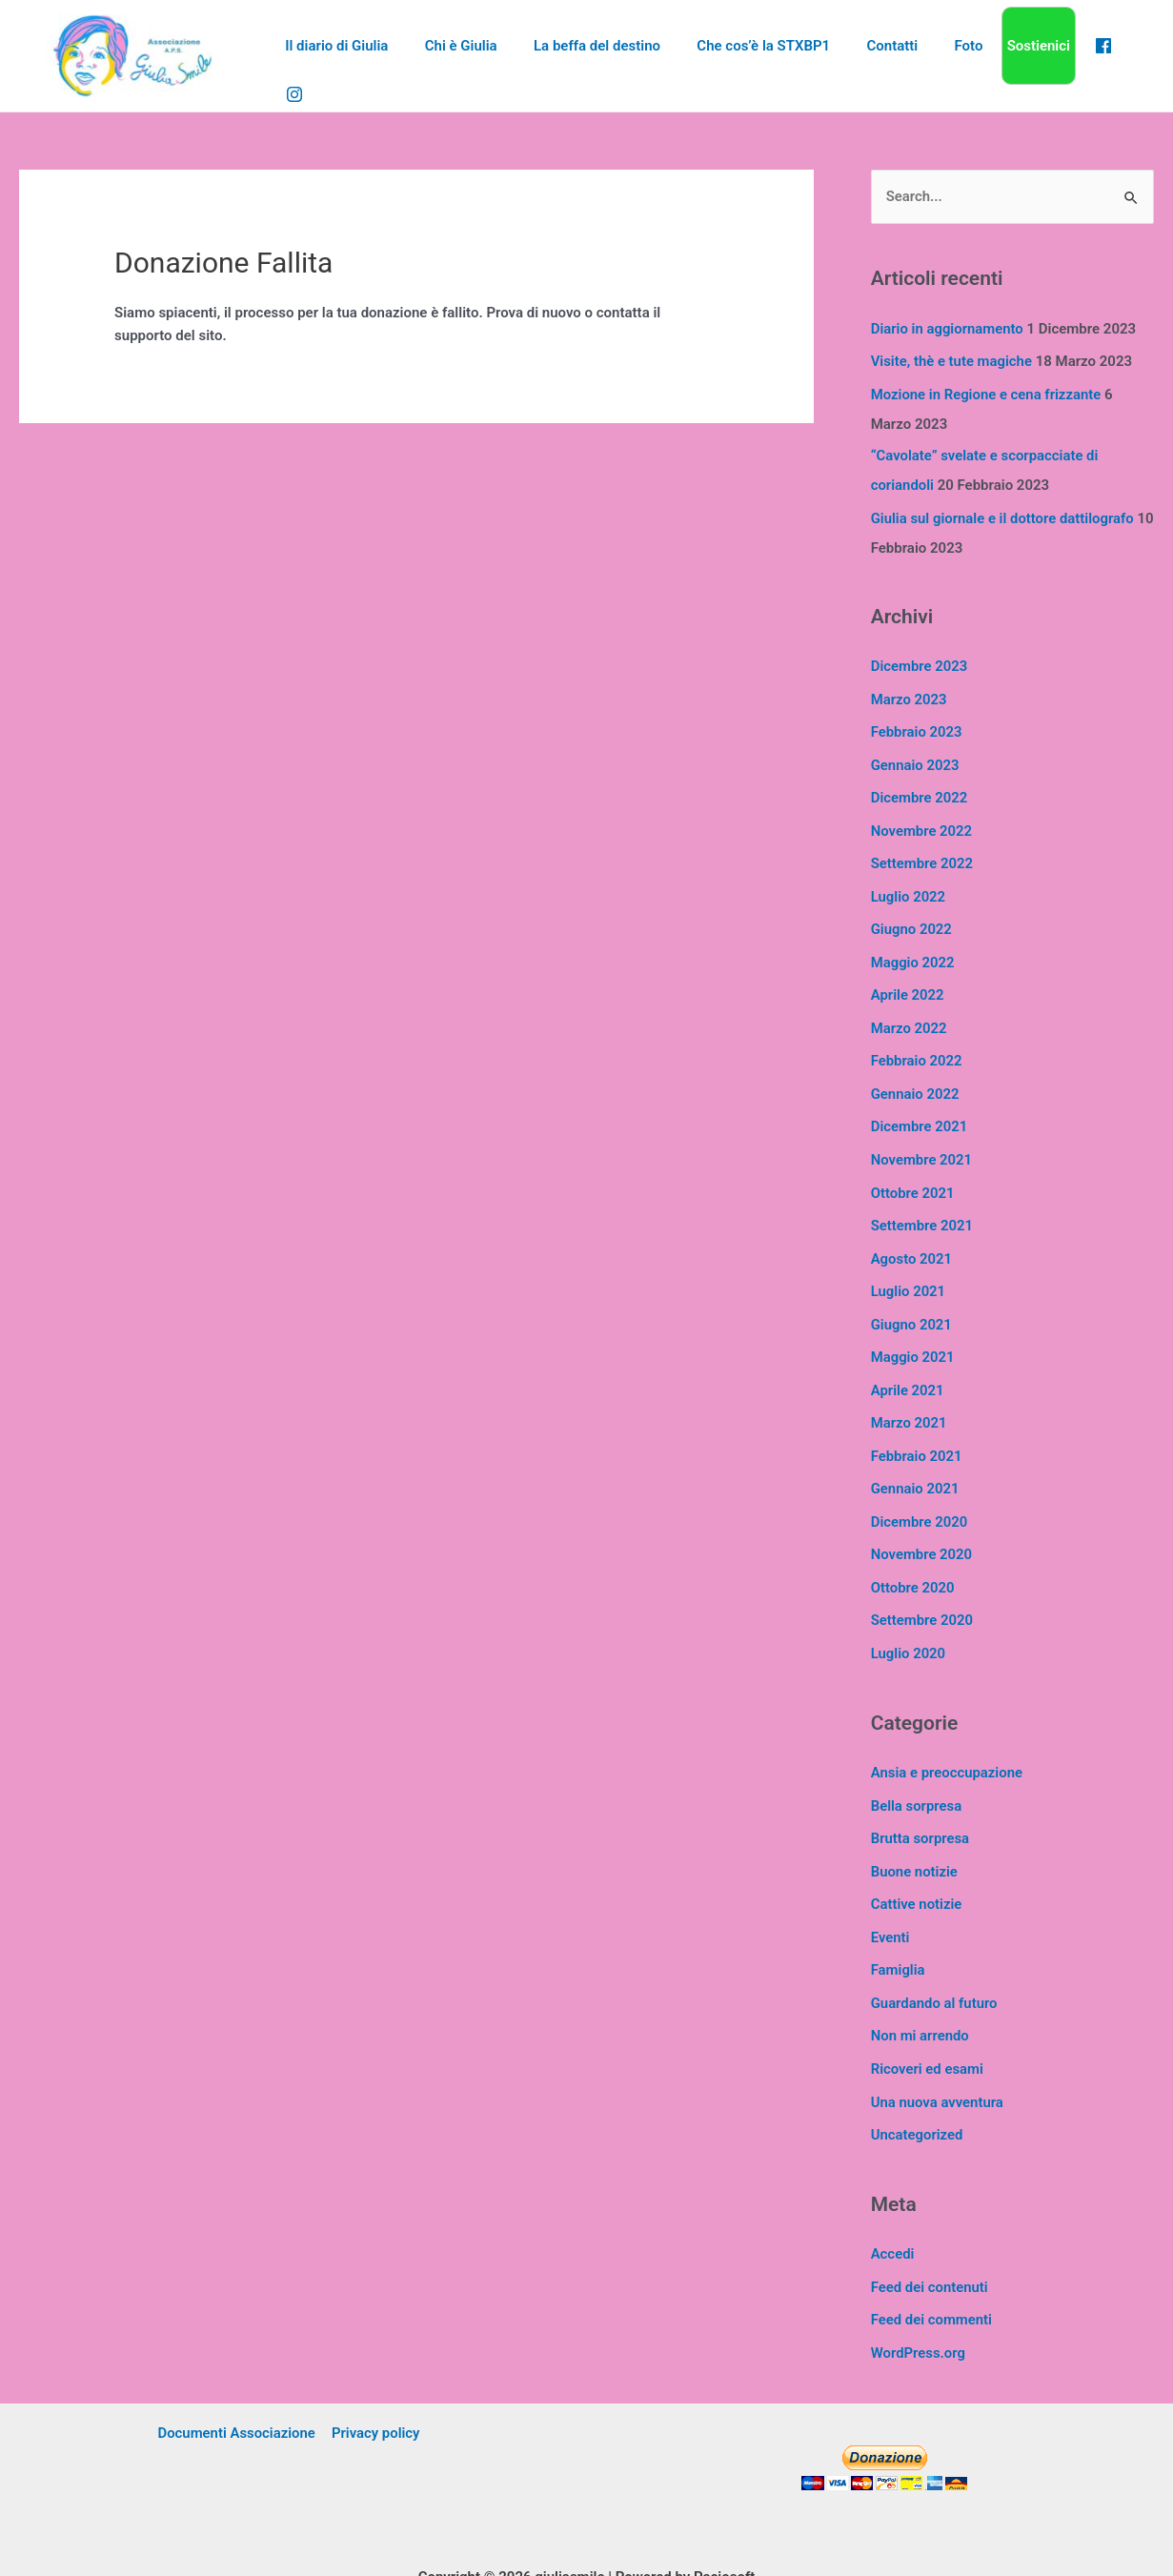 The height and width of the screenshot is (2576, 1173). What do you see at coordinates (941, 55) in the screenshot?
I see `Foto` at bounding box center [941, 55].